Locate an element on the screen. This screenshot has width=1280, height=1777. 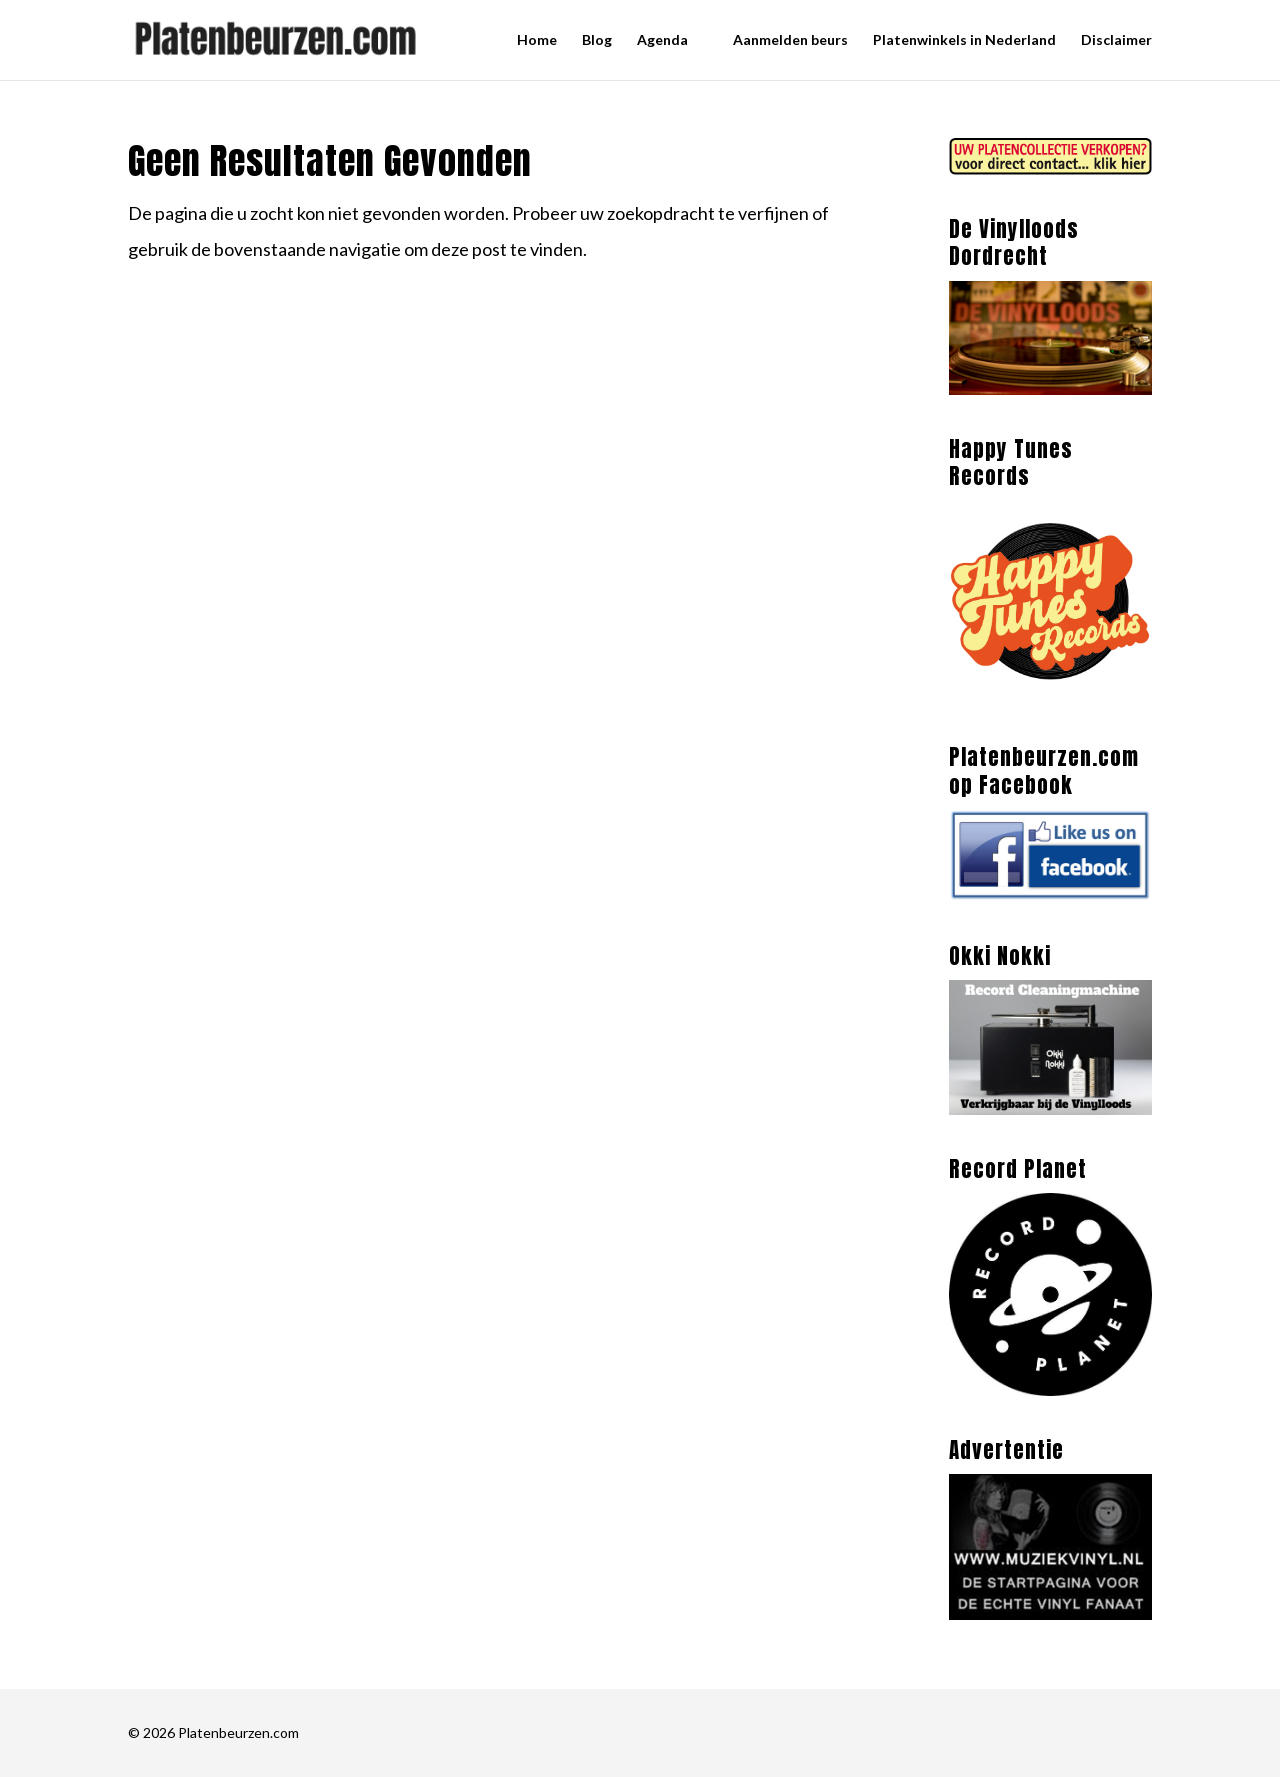
Agenda is located at coordinates (662, 40).